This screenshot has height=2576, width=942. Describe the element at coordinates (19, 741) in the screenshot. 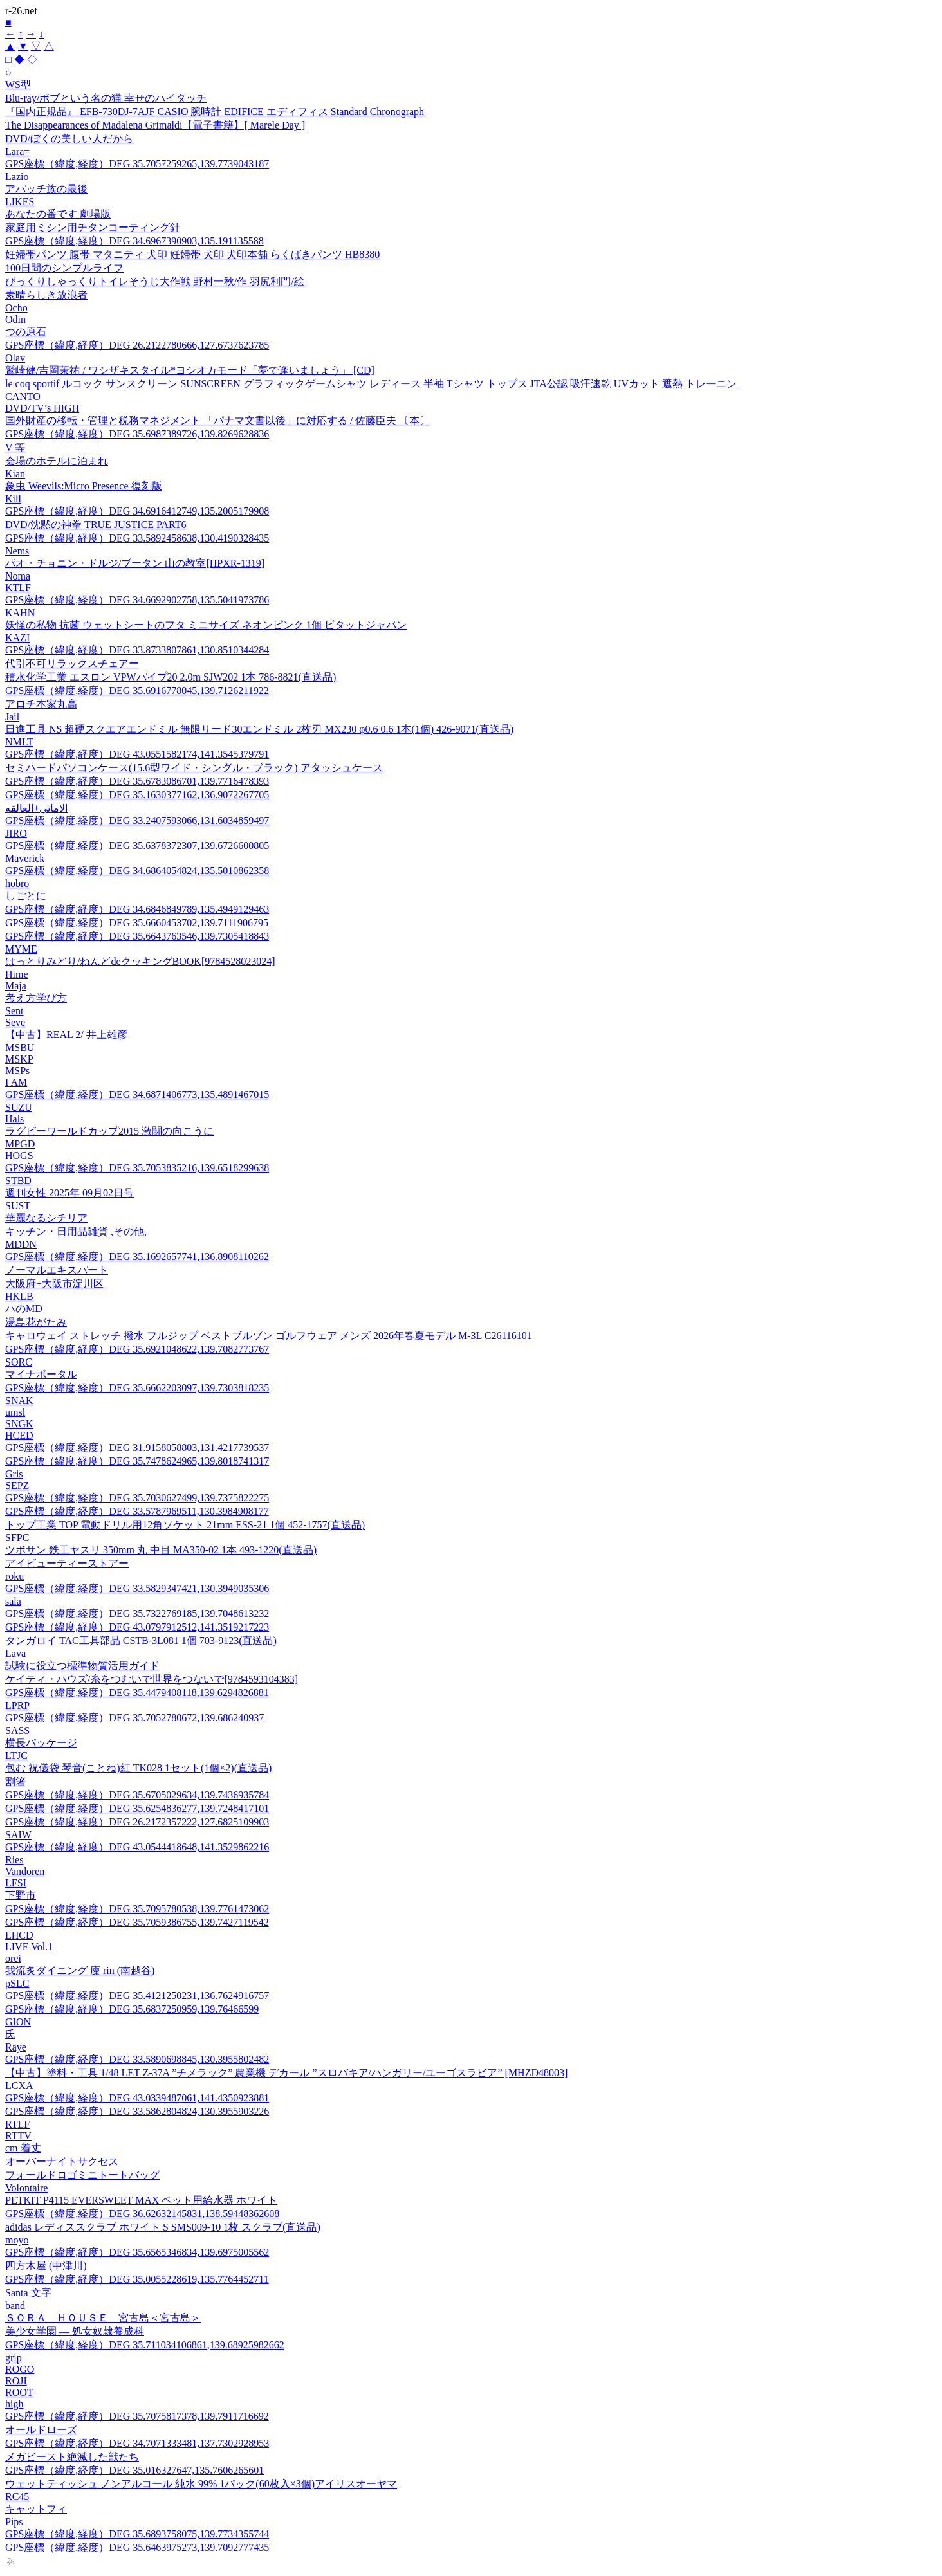

I see `NMLT` at that location.